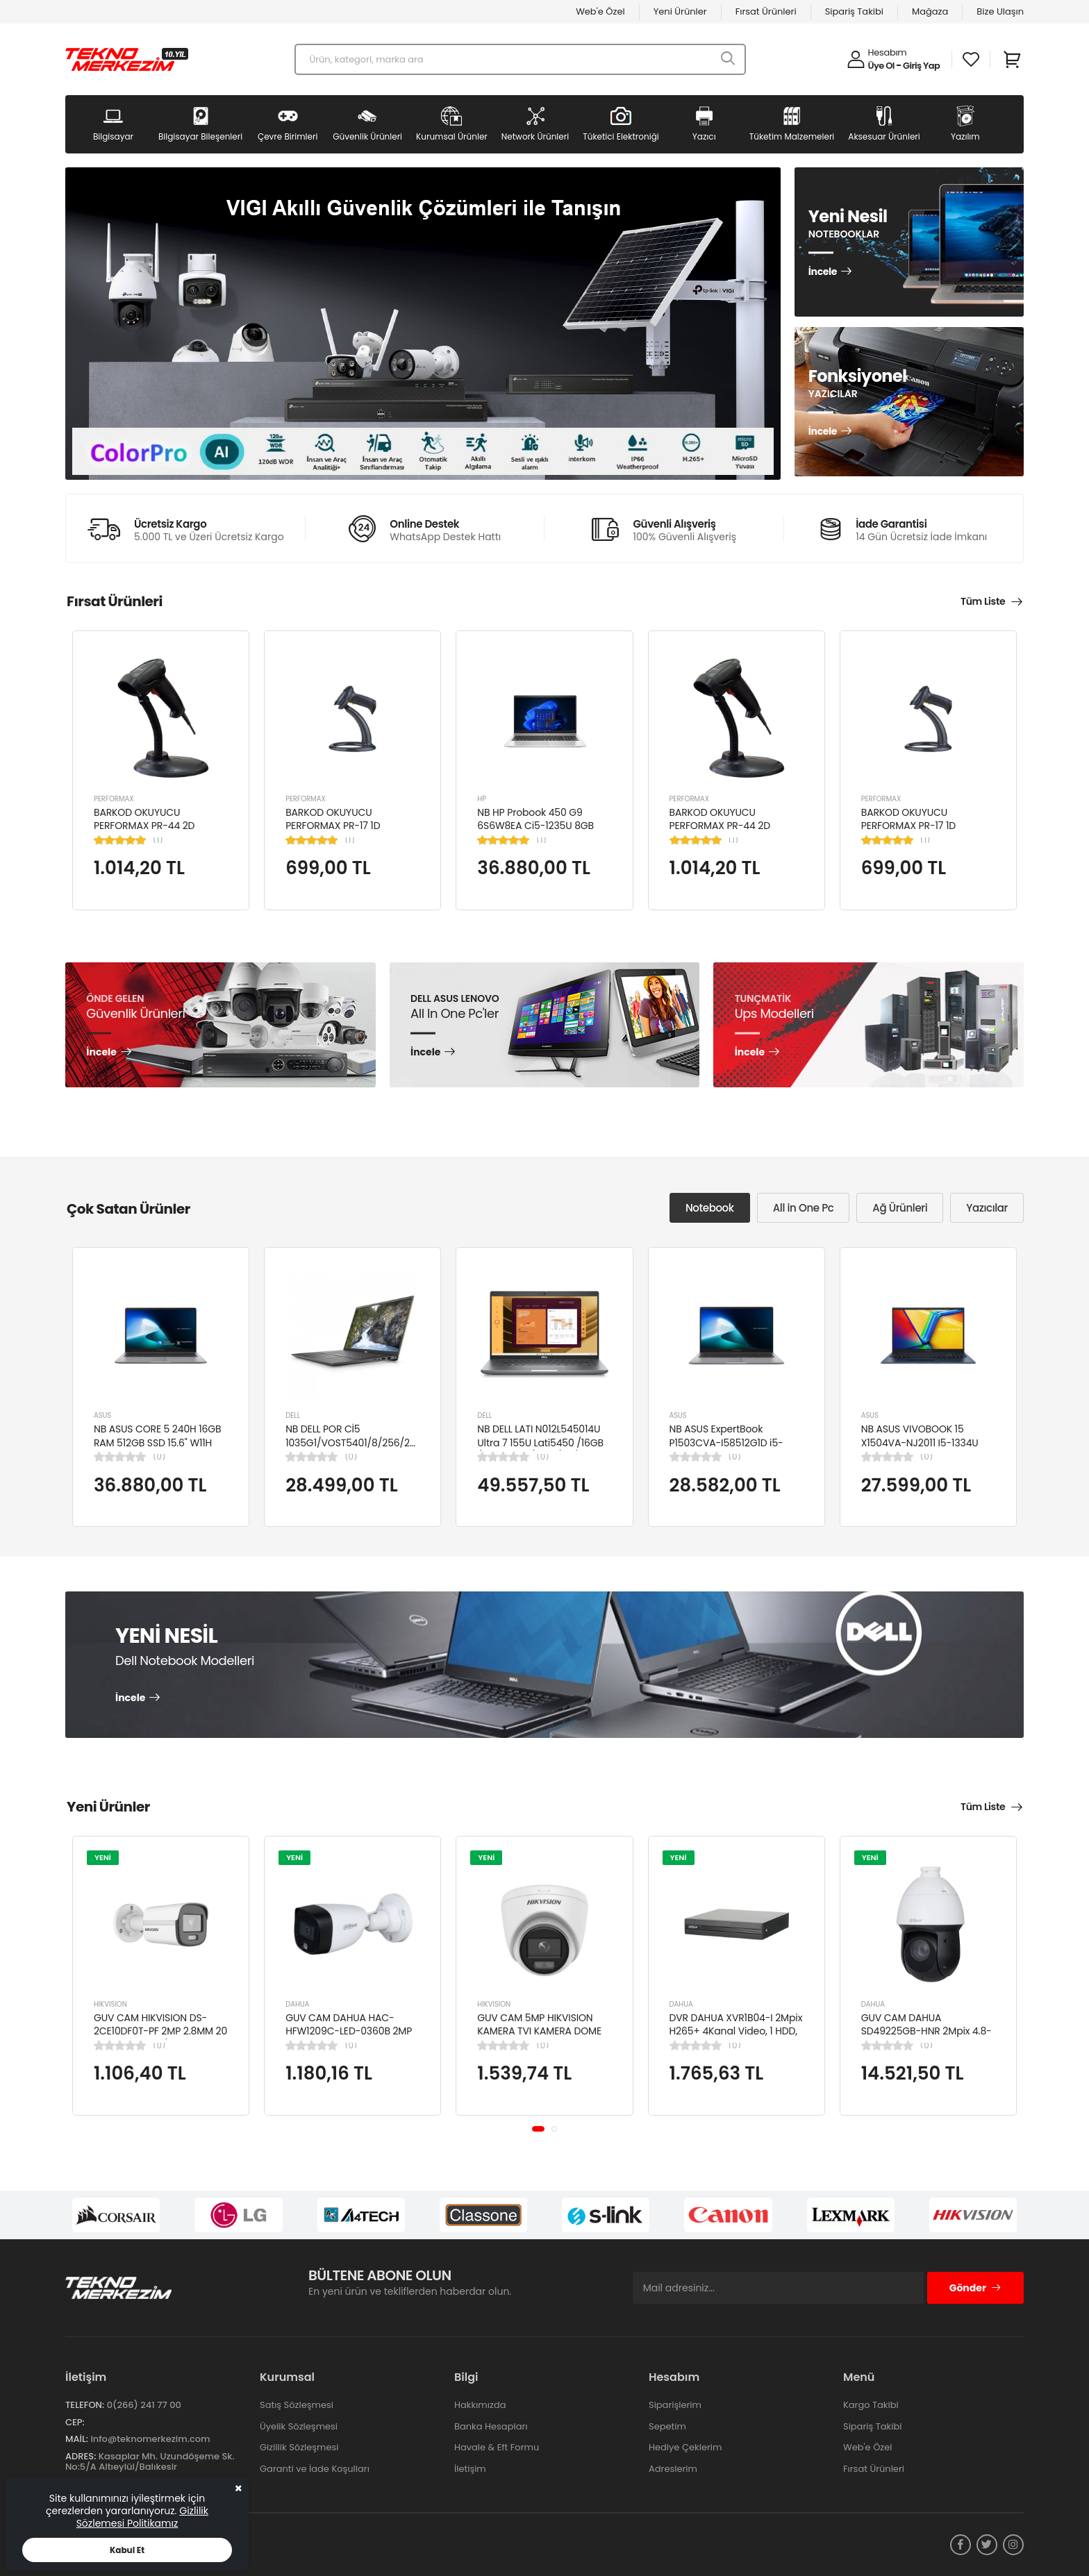  I want to click on Web'e Özel, so click(600, 11).